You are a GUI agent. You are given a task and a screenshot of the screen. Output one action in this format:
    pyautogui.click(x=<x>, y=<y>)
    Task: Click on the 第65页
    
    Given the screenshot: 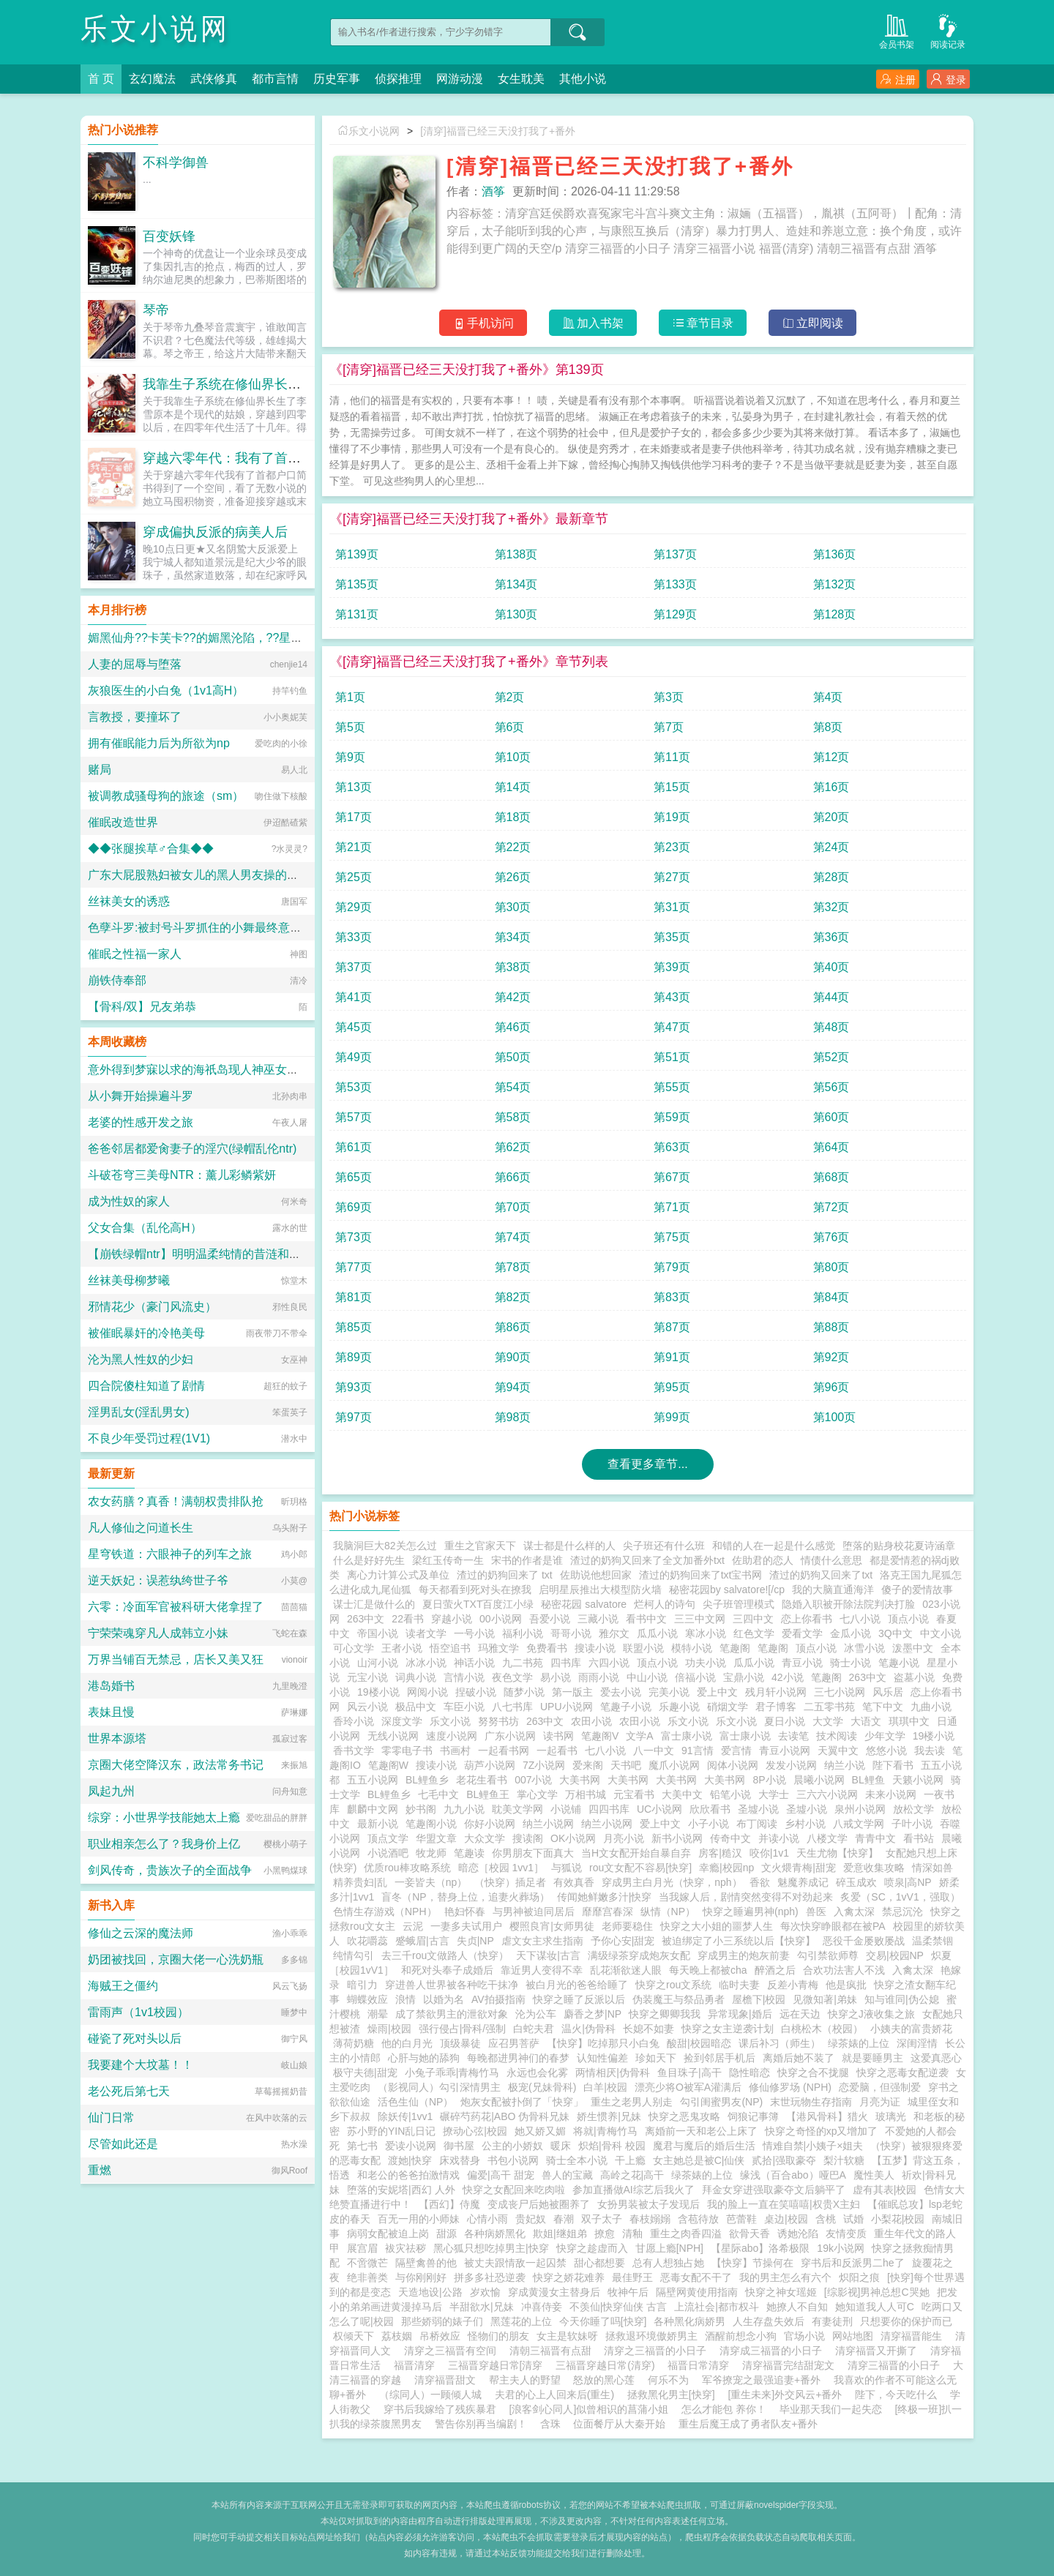 What is the action you would take?
    pyautogui.click(x=353, y=1177)
    